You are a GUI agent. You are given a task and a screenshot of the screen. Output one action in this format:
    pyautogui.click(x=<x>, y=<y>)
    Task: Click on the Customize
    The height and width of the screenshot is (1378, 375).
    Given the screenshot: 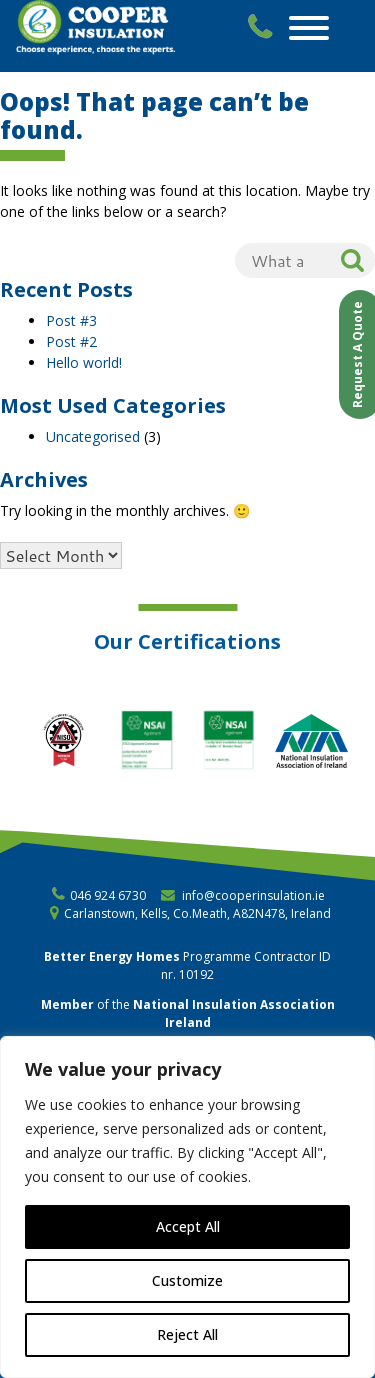 What is the action you would take?
    pyautogui.click(x=187, y=1280)
    